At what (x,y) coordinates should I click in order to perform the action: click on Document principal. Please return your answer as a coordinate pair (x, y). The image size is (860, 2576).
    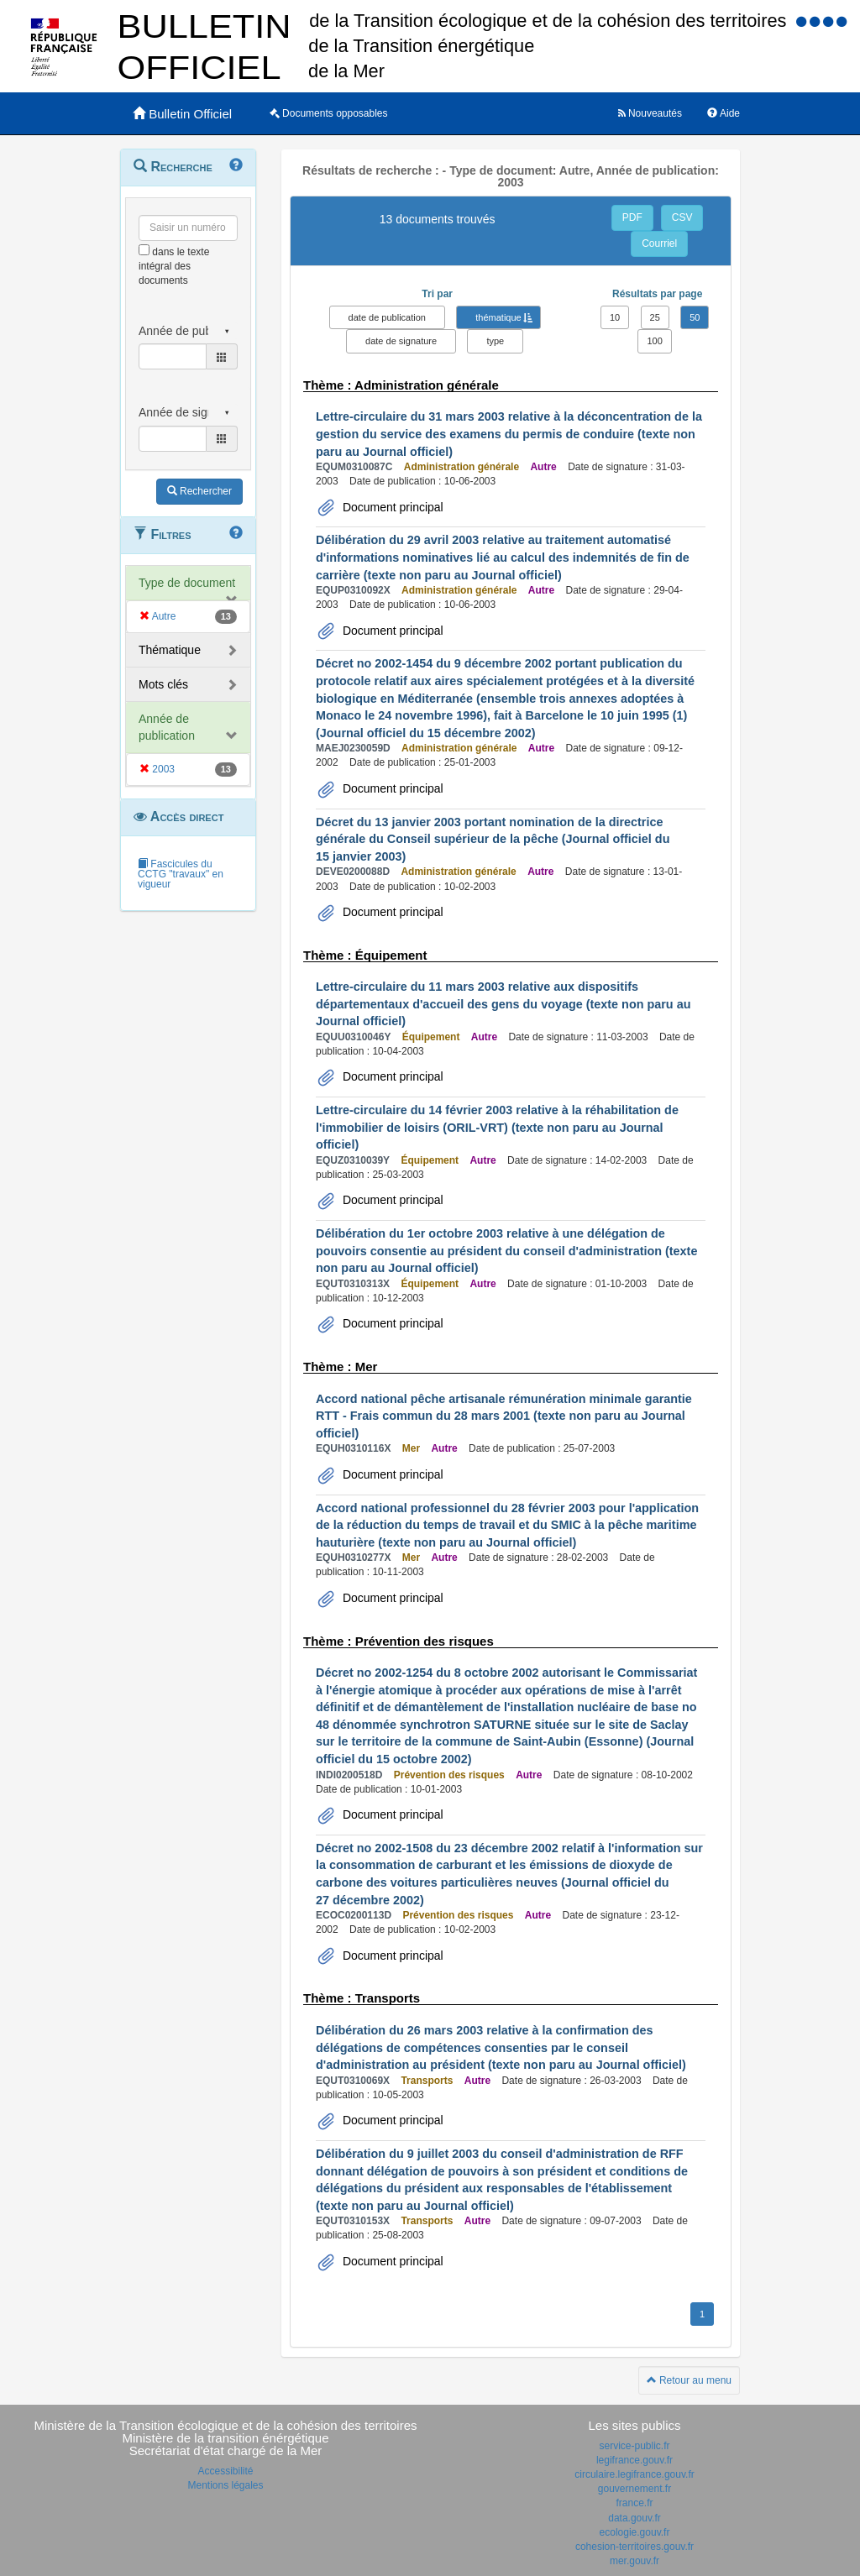
    Looking at the image, I should click on (391, 507).